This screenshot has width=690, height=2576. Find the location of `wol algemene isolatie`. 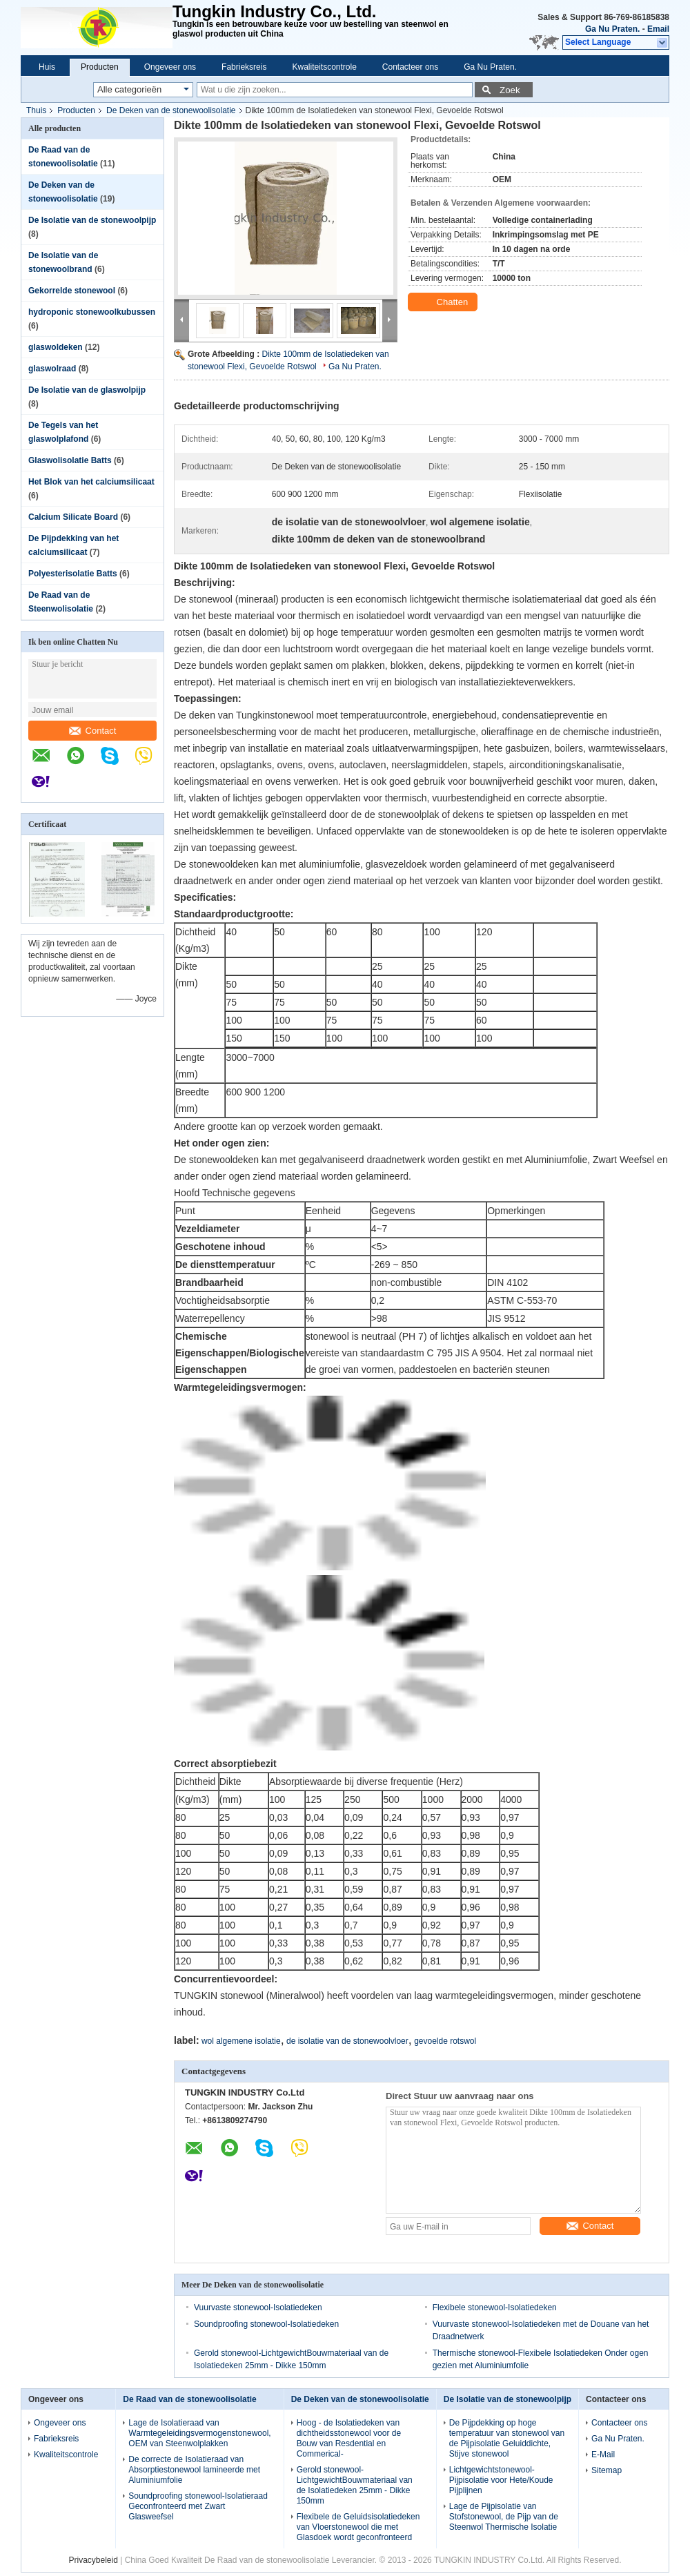

wol algemene isolatie is located at coordinates (241, 2041).